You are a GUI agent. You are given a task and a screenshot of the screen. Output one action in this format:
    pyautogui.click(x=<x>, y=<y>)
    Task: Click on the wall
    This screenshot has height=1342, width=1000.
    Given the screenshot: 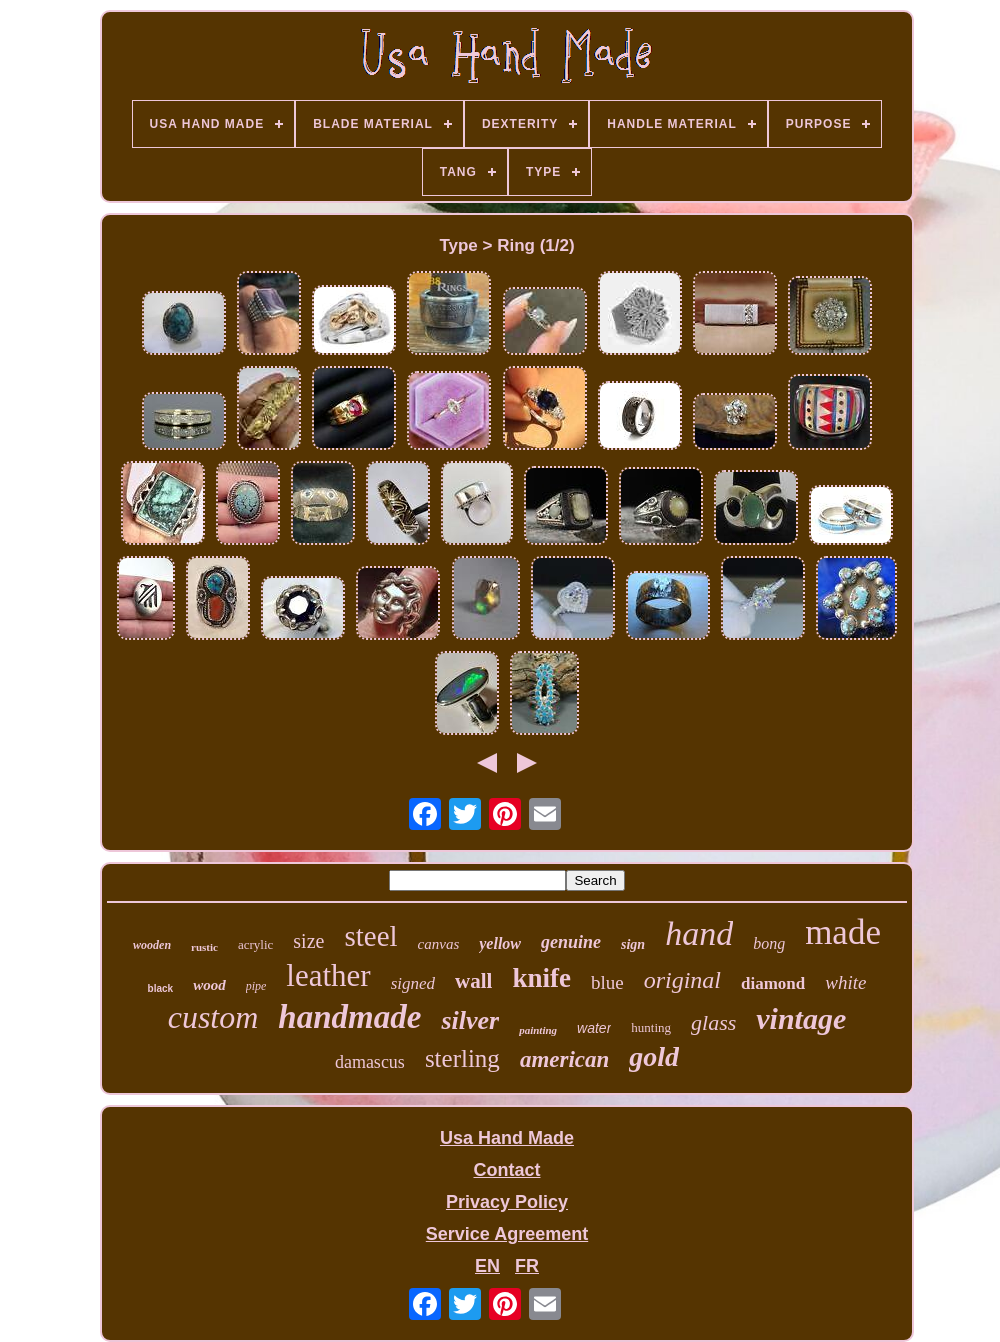 What is the action you would take?
    pyautogui.click(x=473, y=981)
    